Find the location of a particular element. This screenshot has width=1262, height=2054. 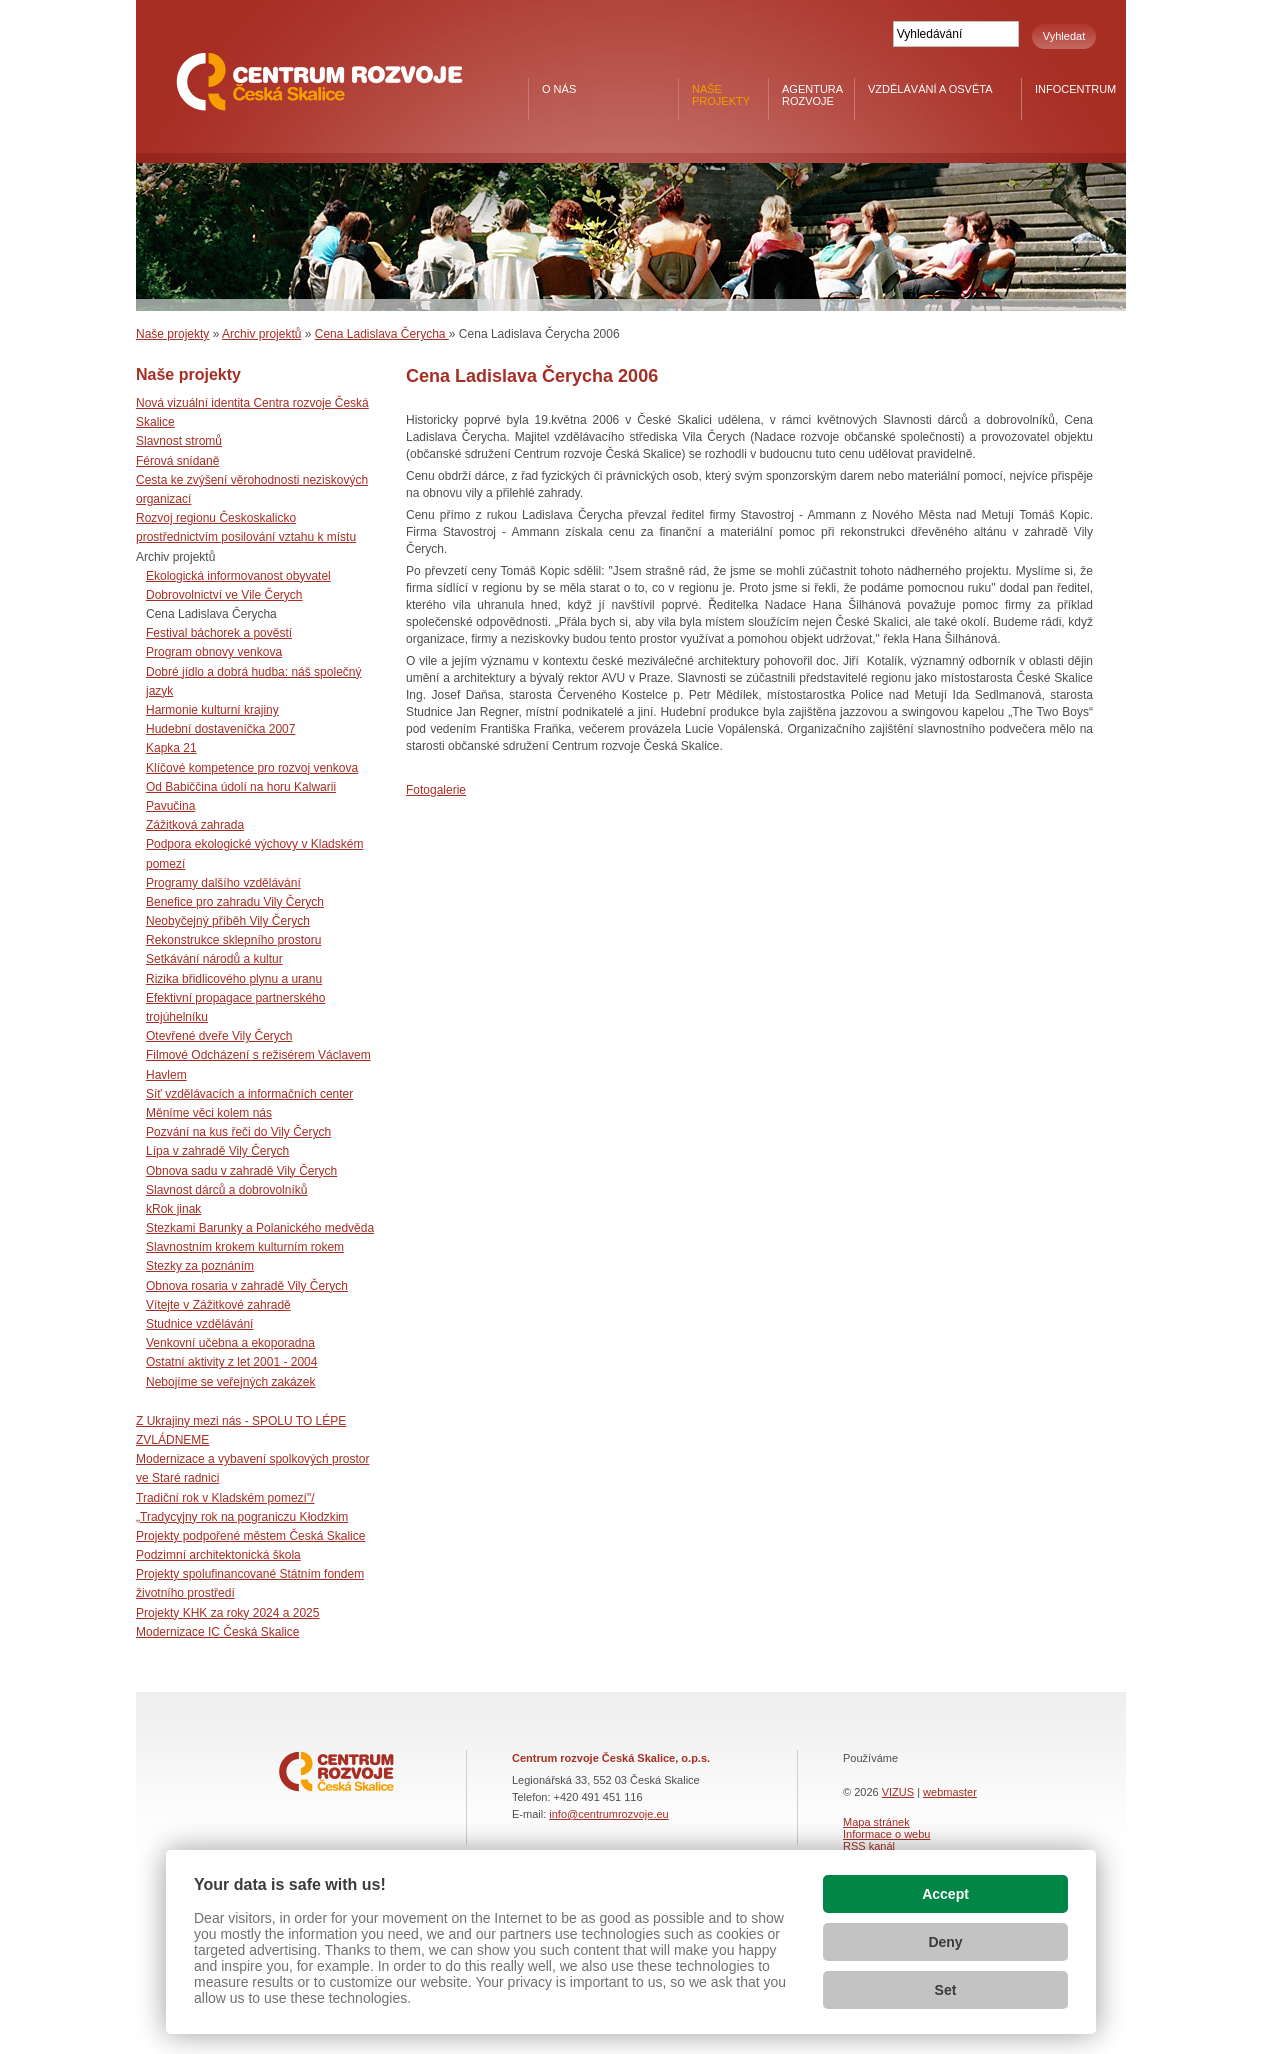

VIZUS is located at coordinates (898, 1792).